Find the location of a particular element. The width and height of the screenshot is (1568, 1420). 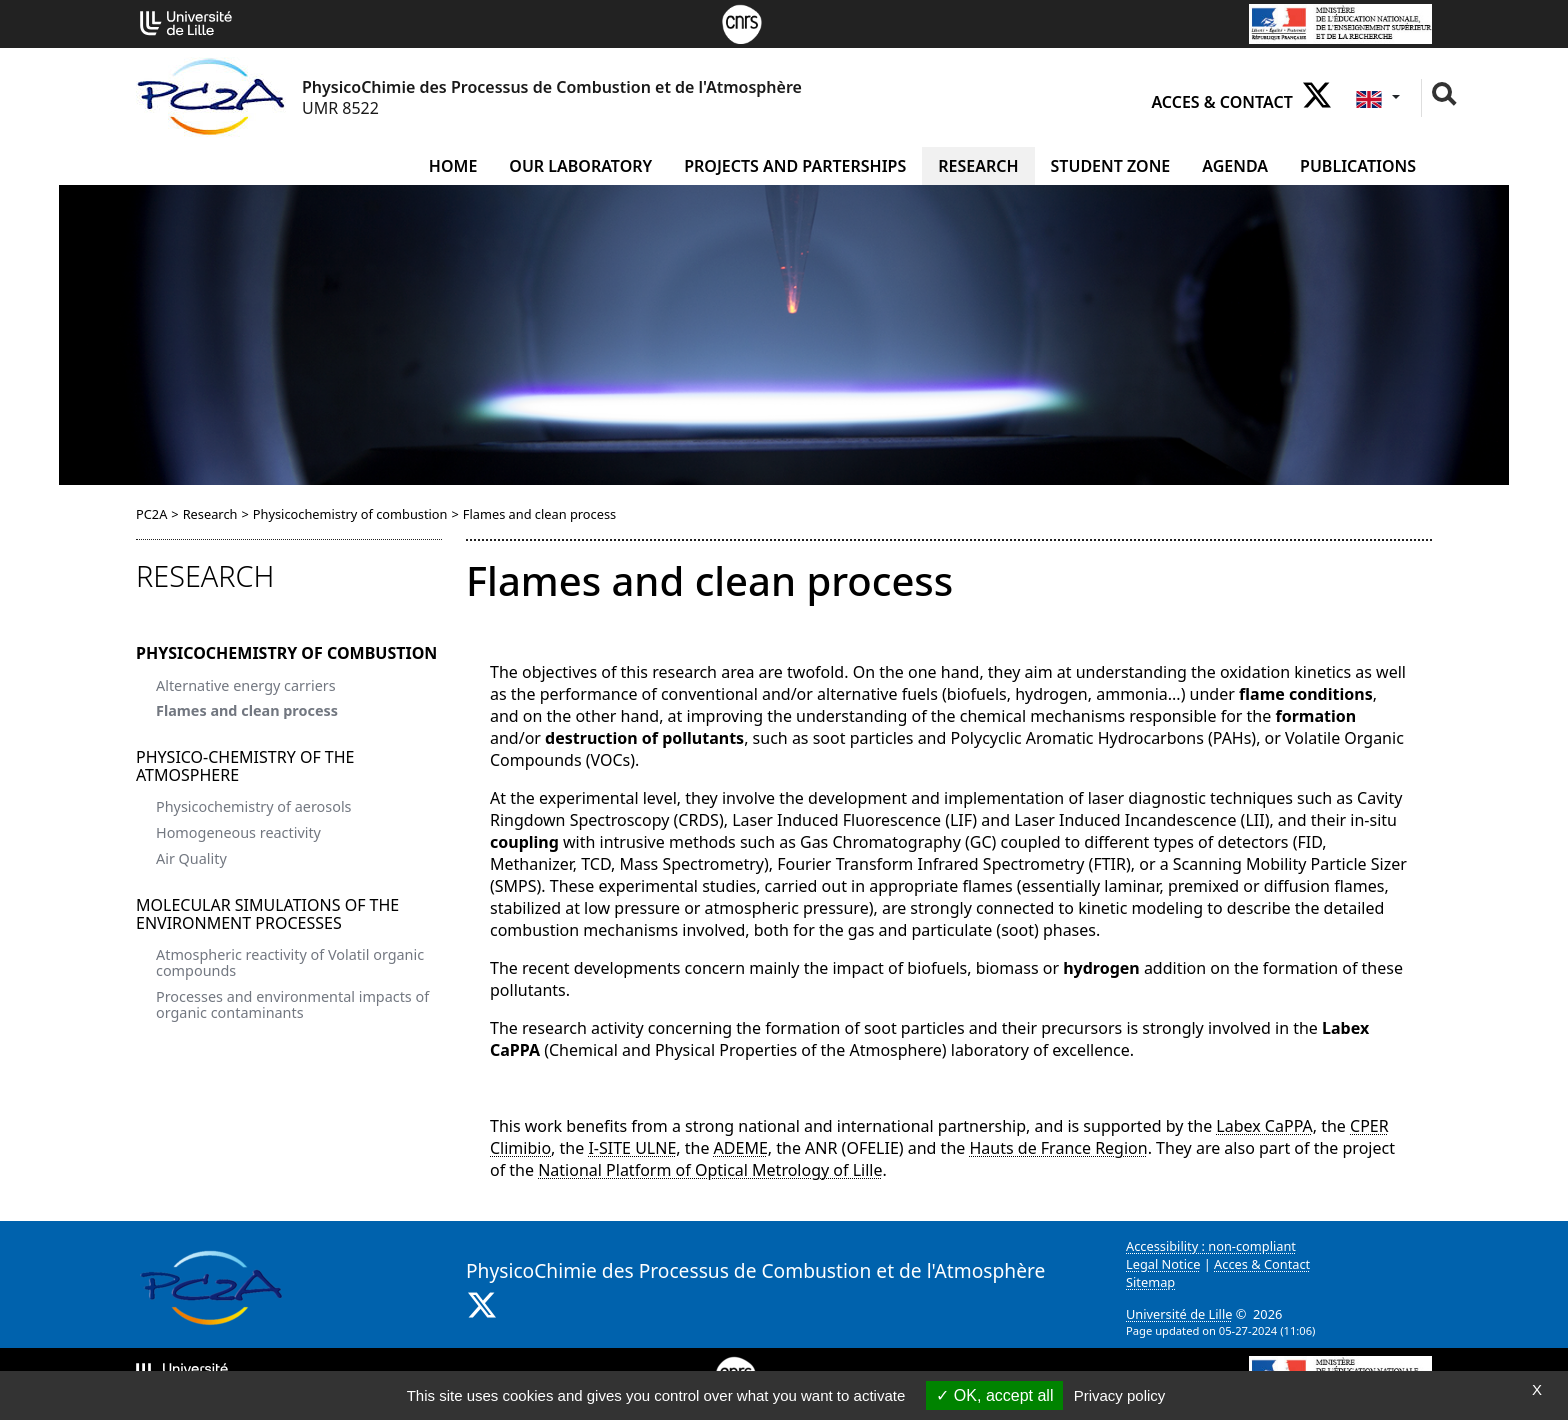

Alternative energy carriers is located at coordinates (246, 685).